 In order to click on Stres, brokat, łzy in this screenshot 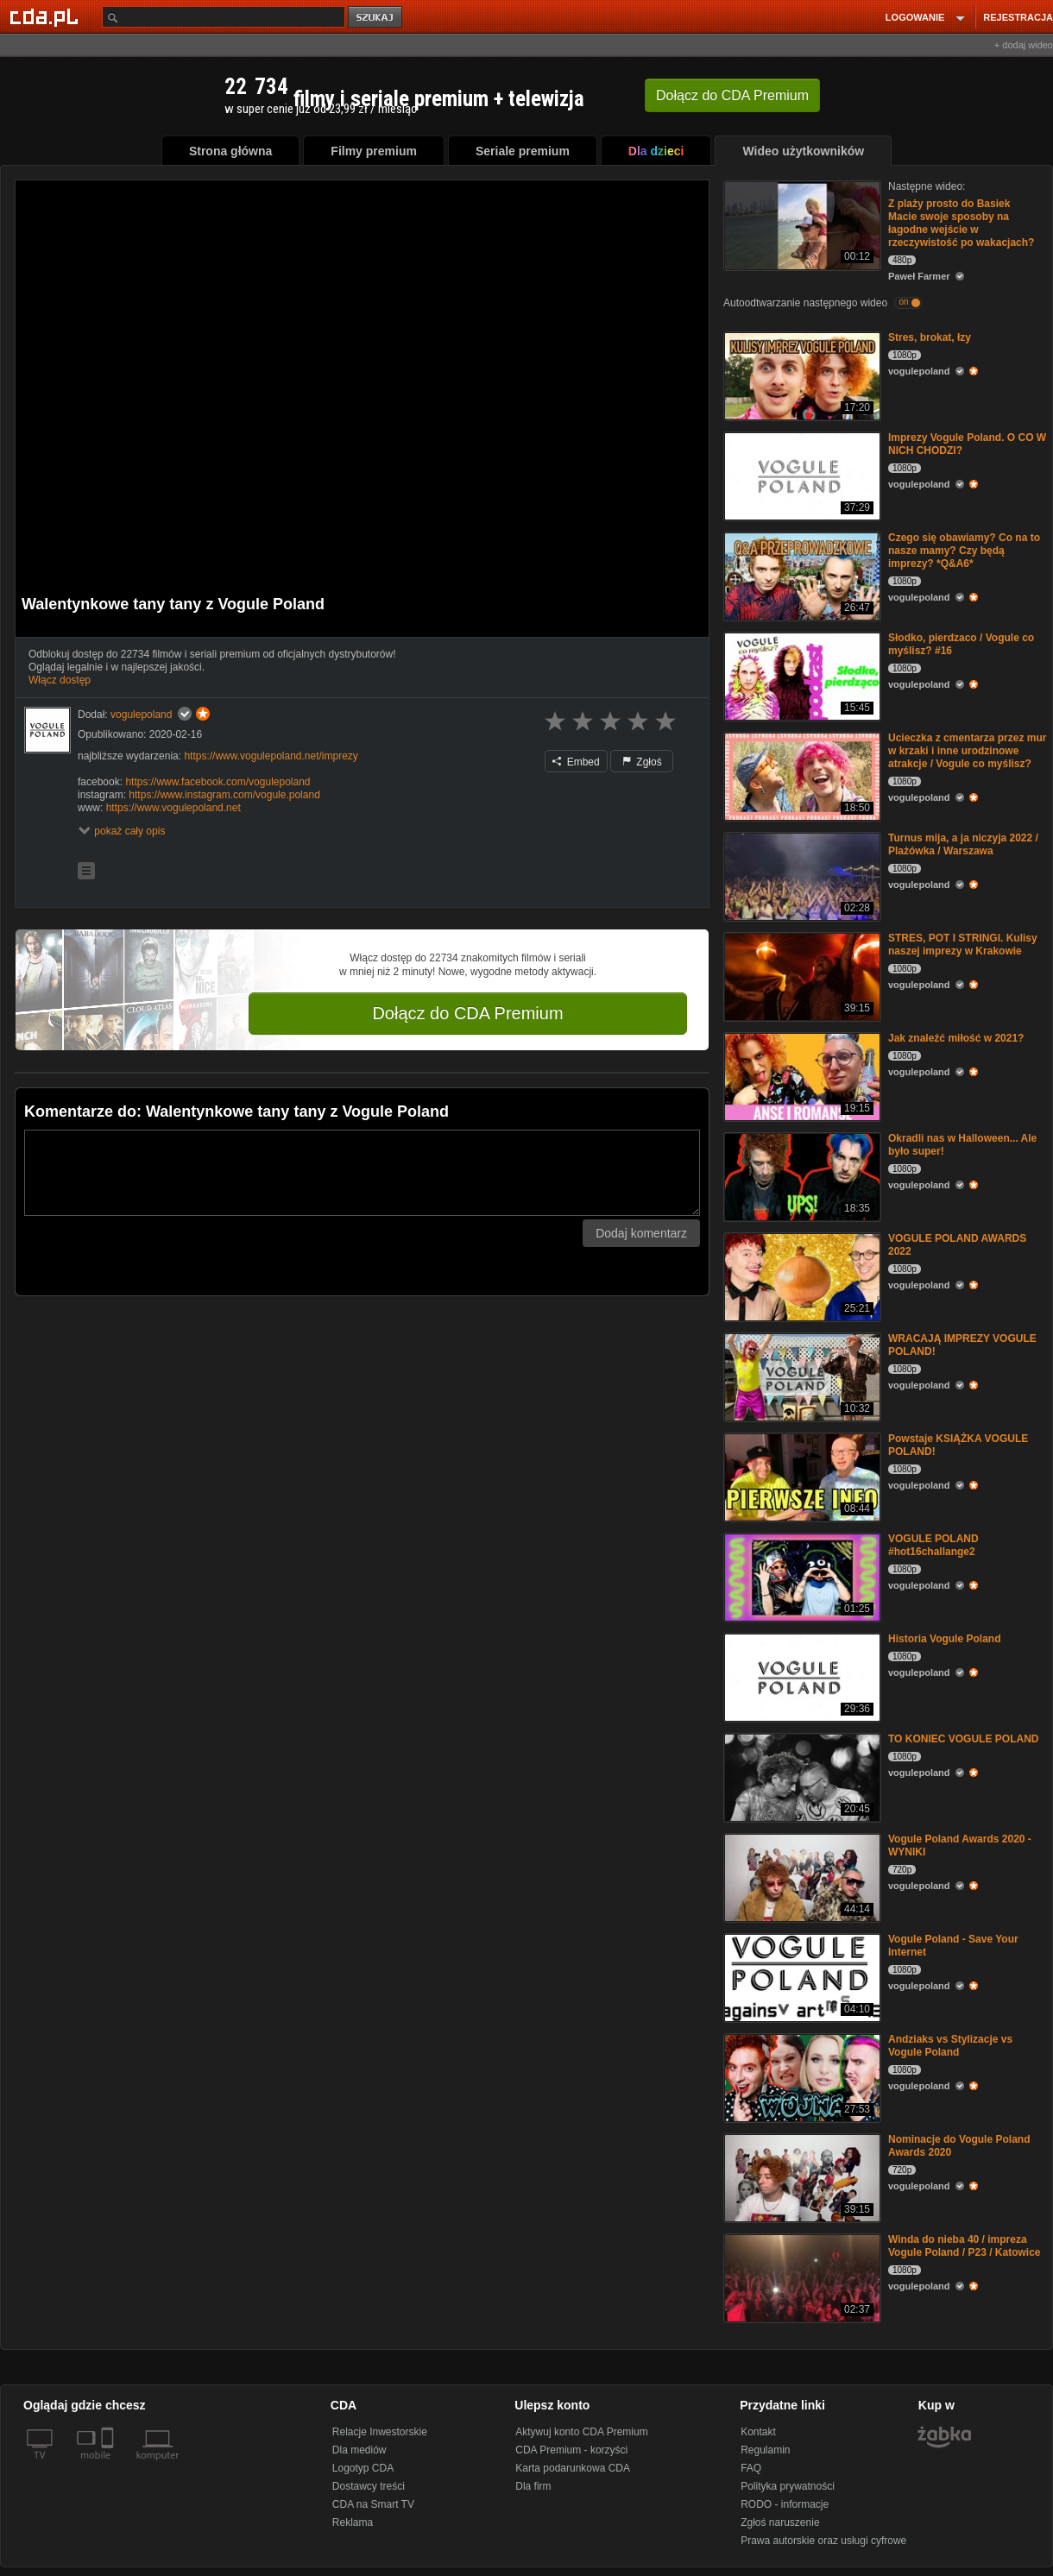, I will do `click(929, 337)`.